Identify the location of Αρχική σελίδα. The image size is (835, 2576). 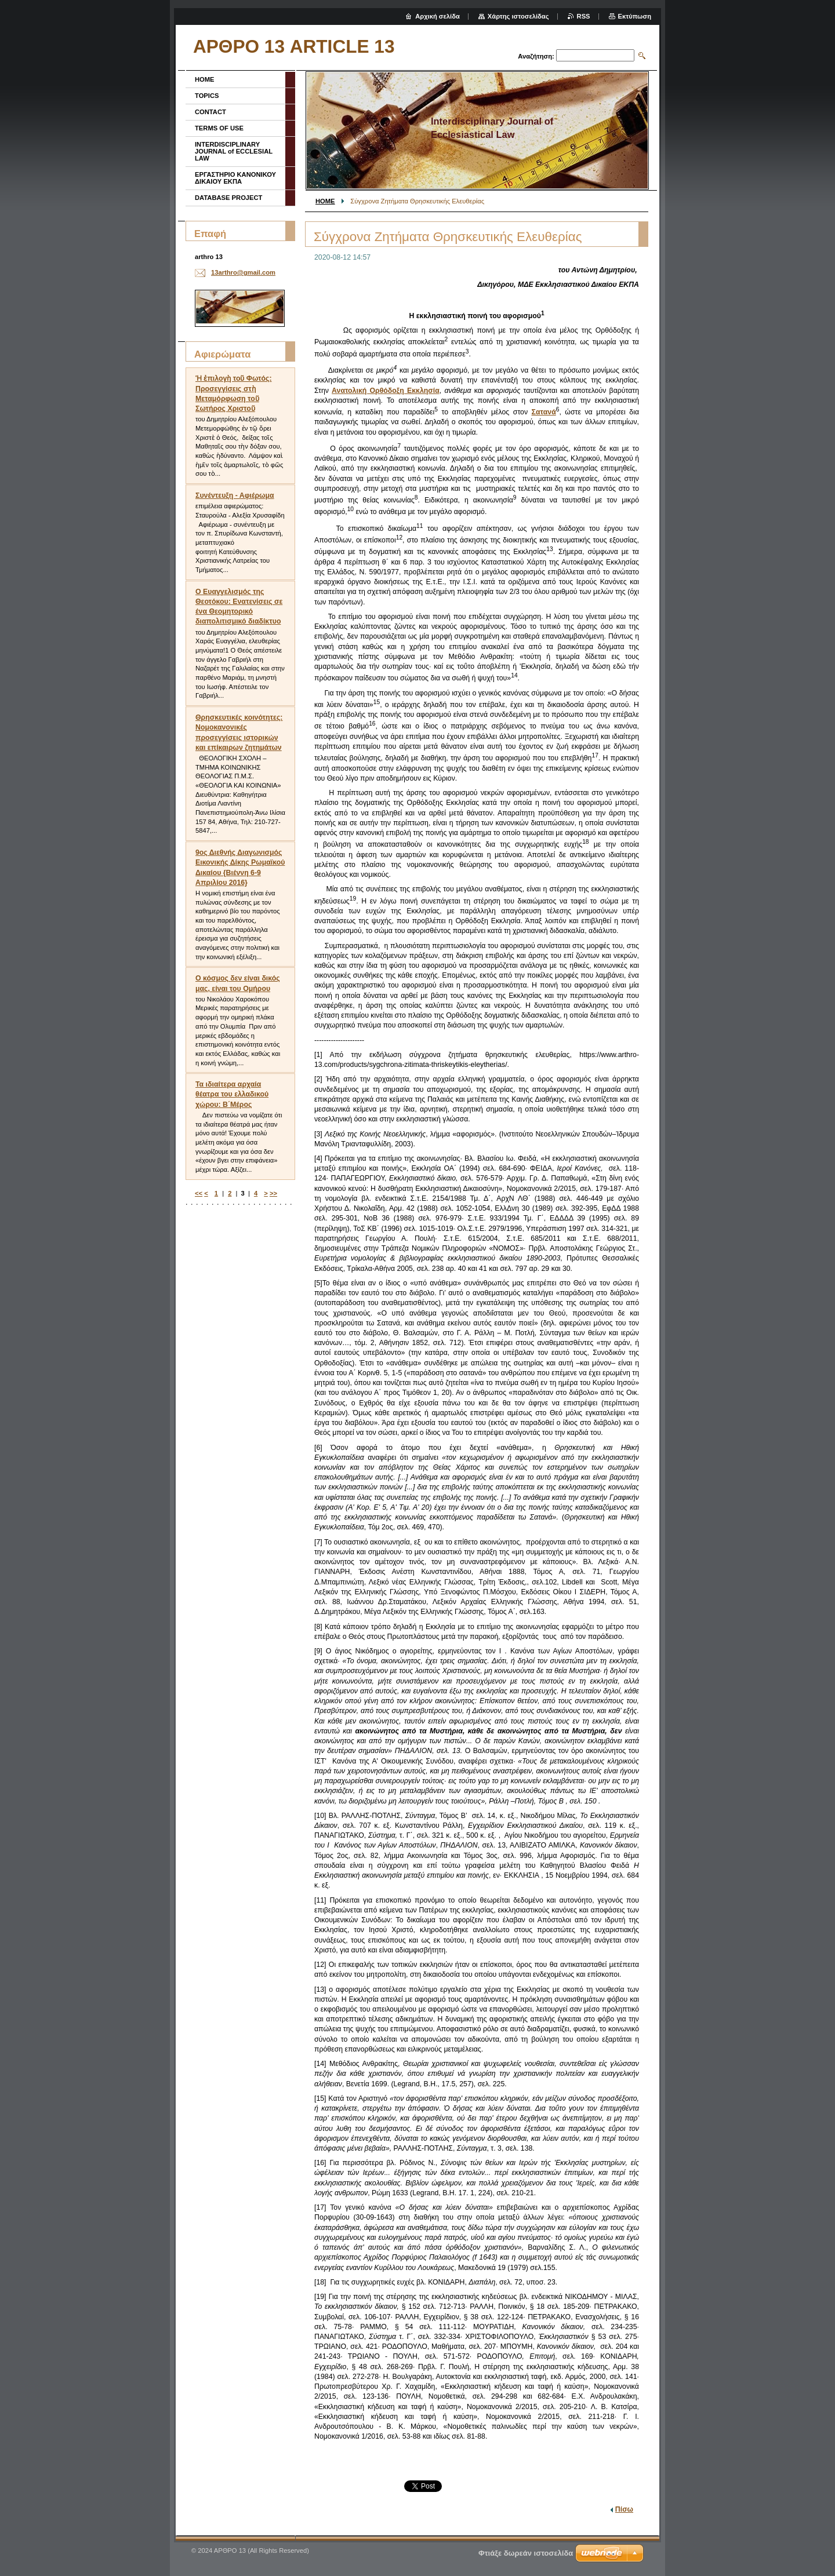
(437, 16).